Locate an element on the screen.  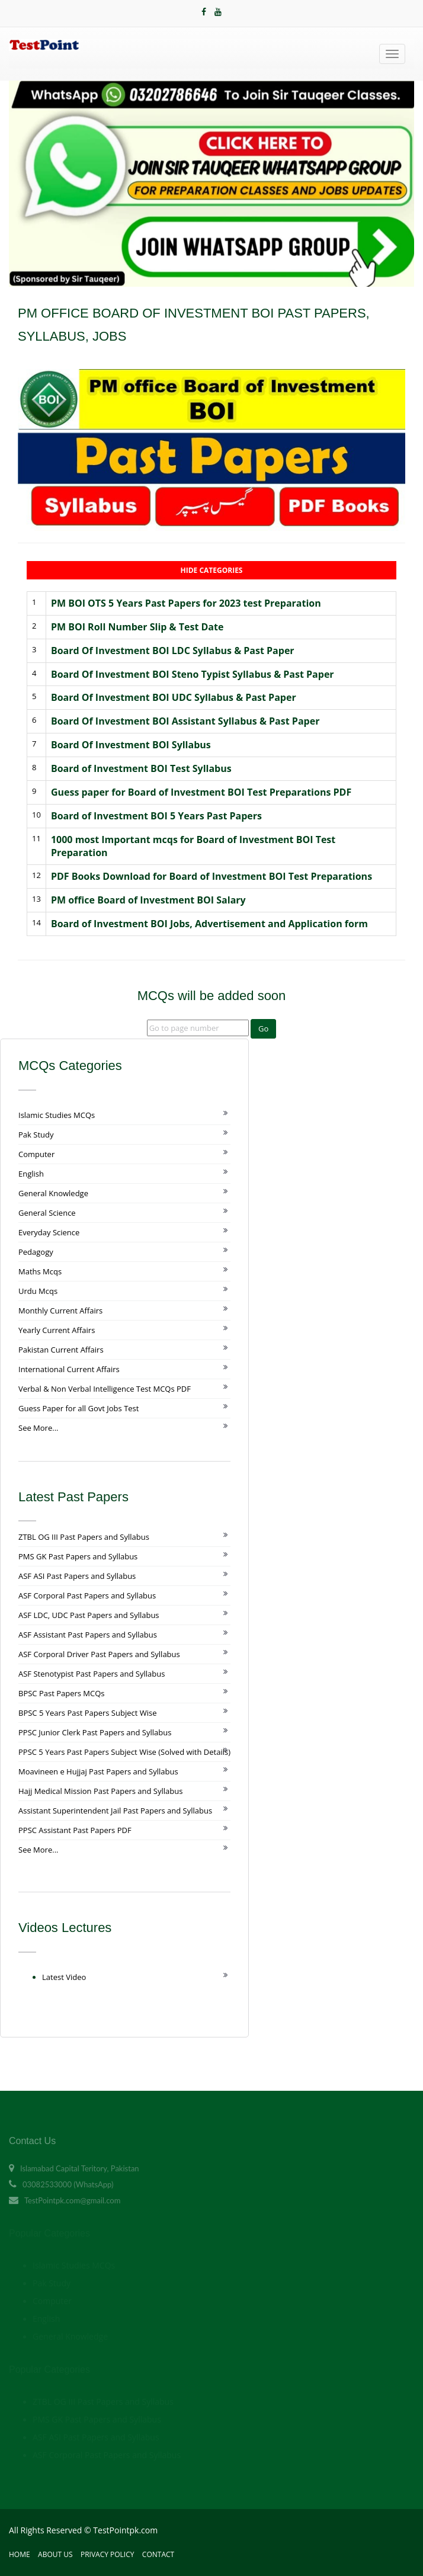
International Current Affairs is located at coordinates (69, 1369).